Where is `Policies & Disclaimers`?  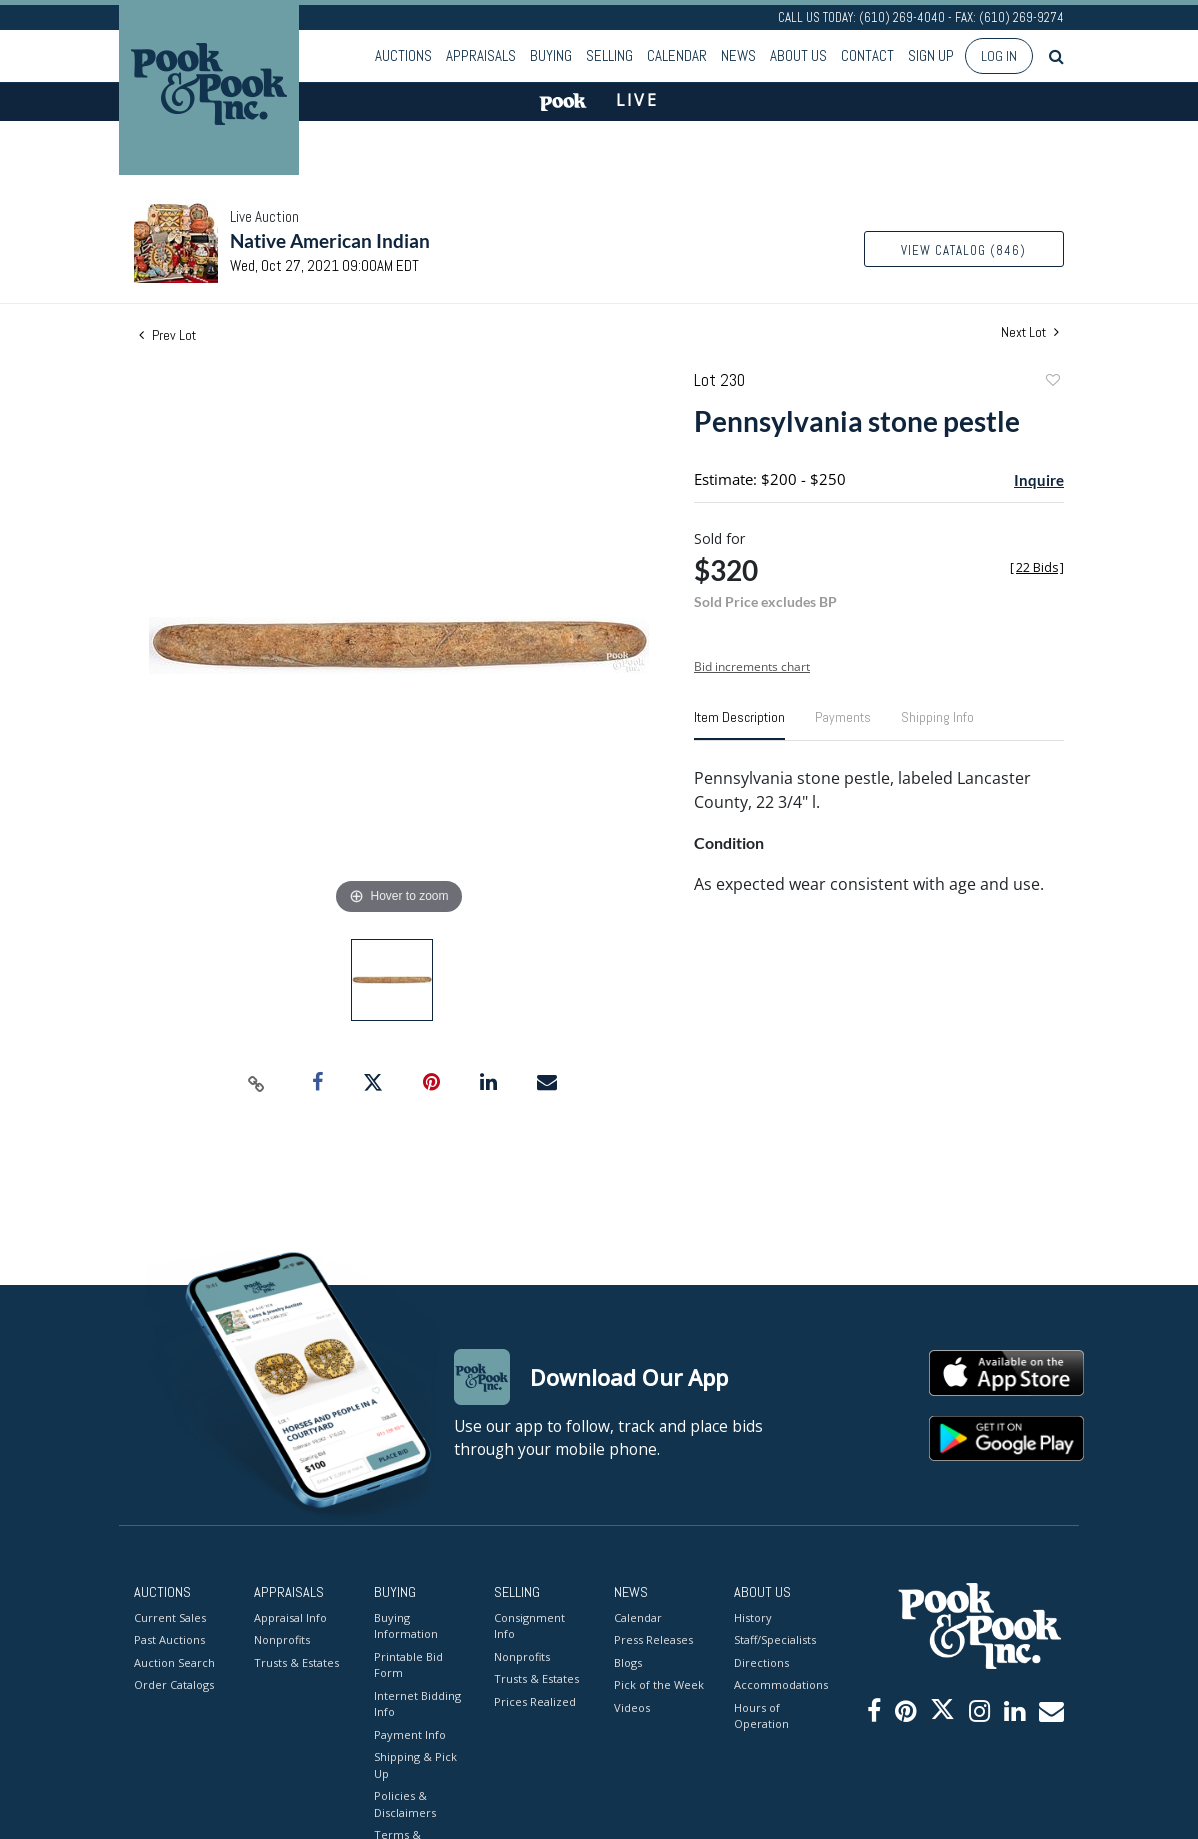
Policies & Disclaimers is located at coordinates (405, 1804).